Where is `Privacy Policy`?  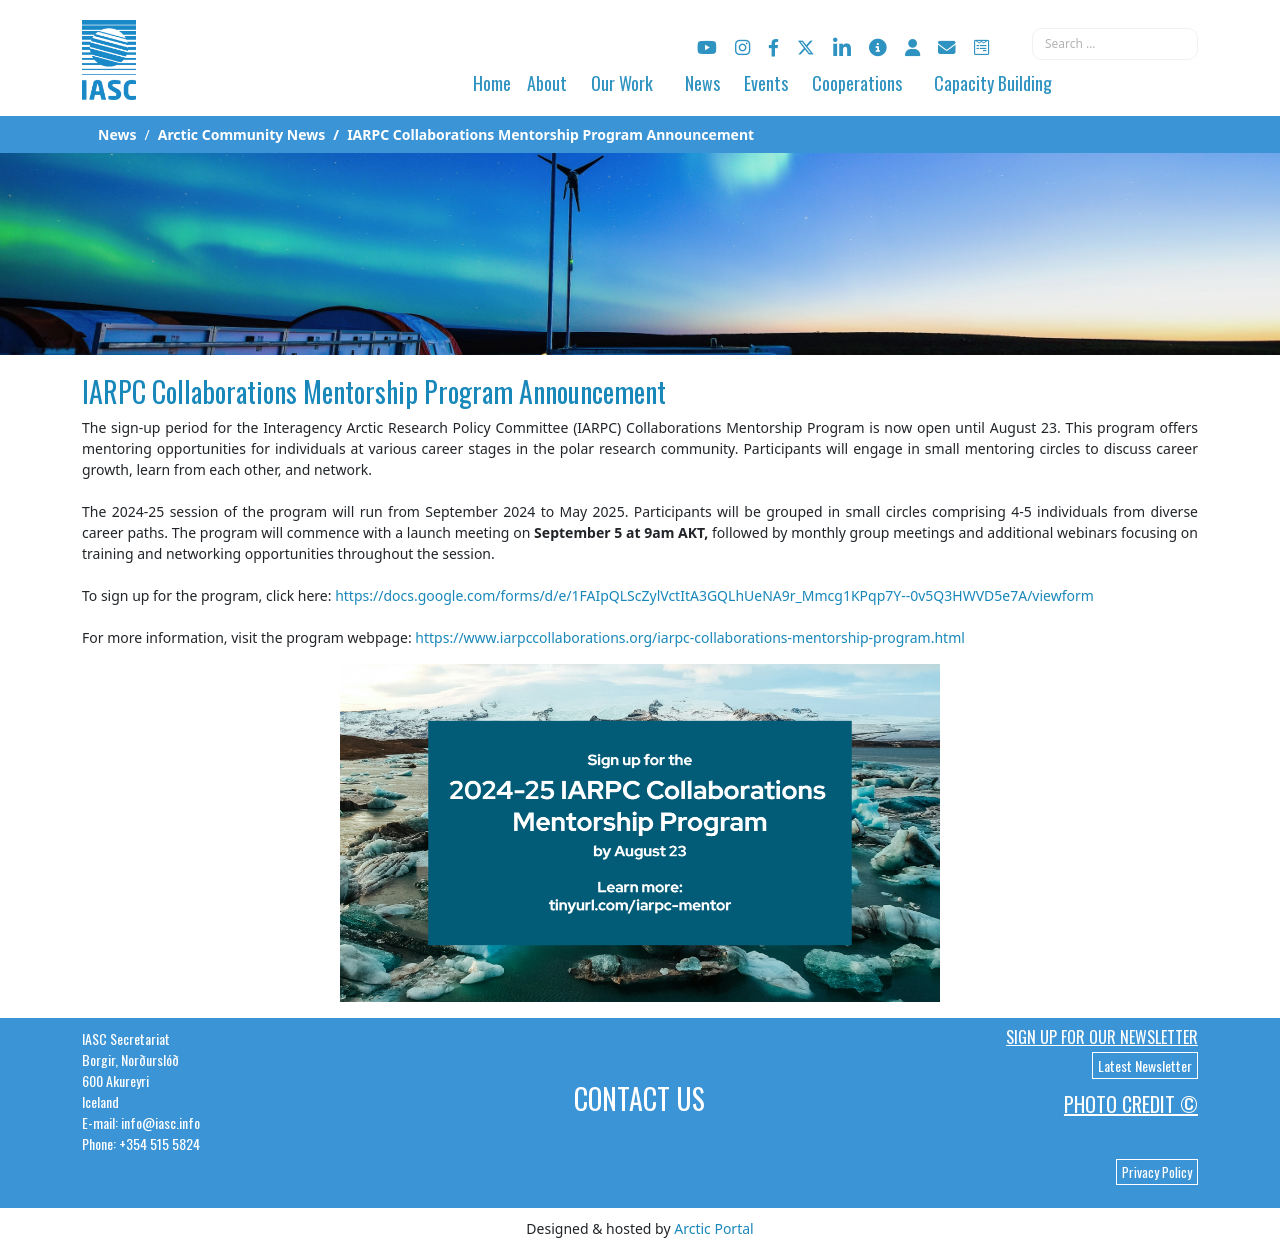 Privacy Policy is located at coordinates (1157, 1172).